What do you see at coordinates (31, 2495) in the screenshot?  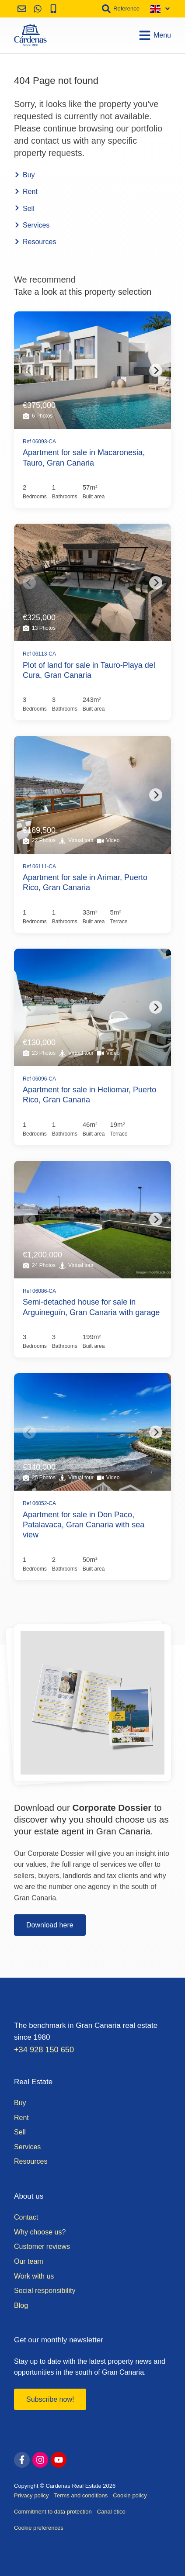 I see `Privacy policy` at bounding box center [31, 2495].